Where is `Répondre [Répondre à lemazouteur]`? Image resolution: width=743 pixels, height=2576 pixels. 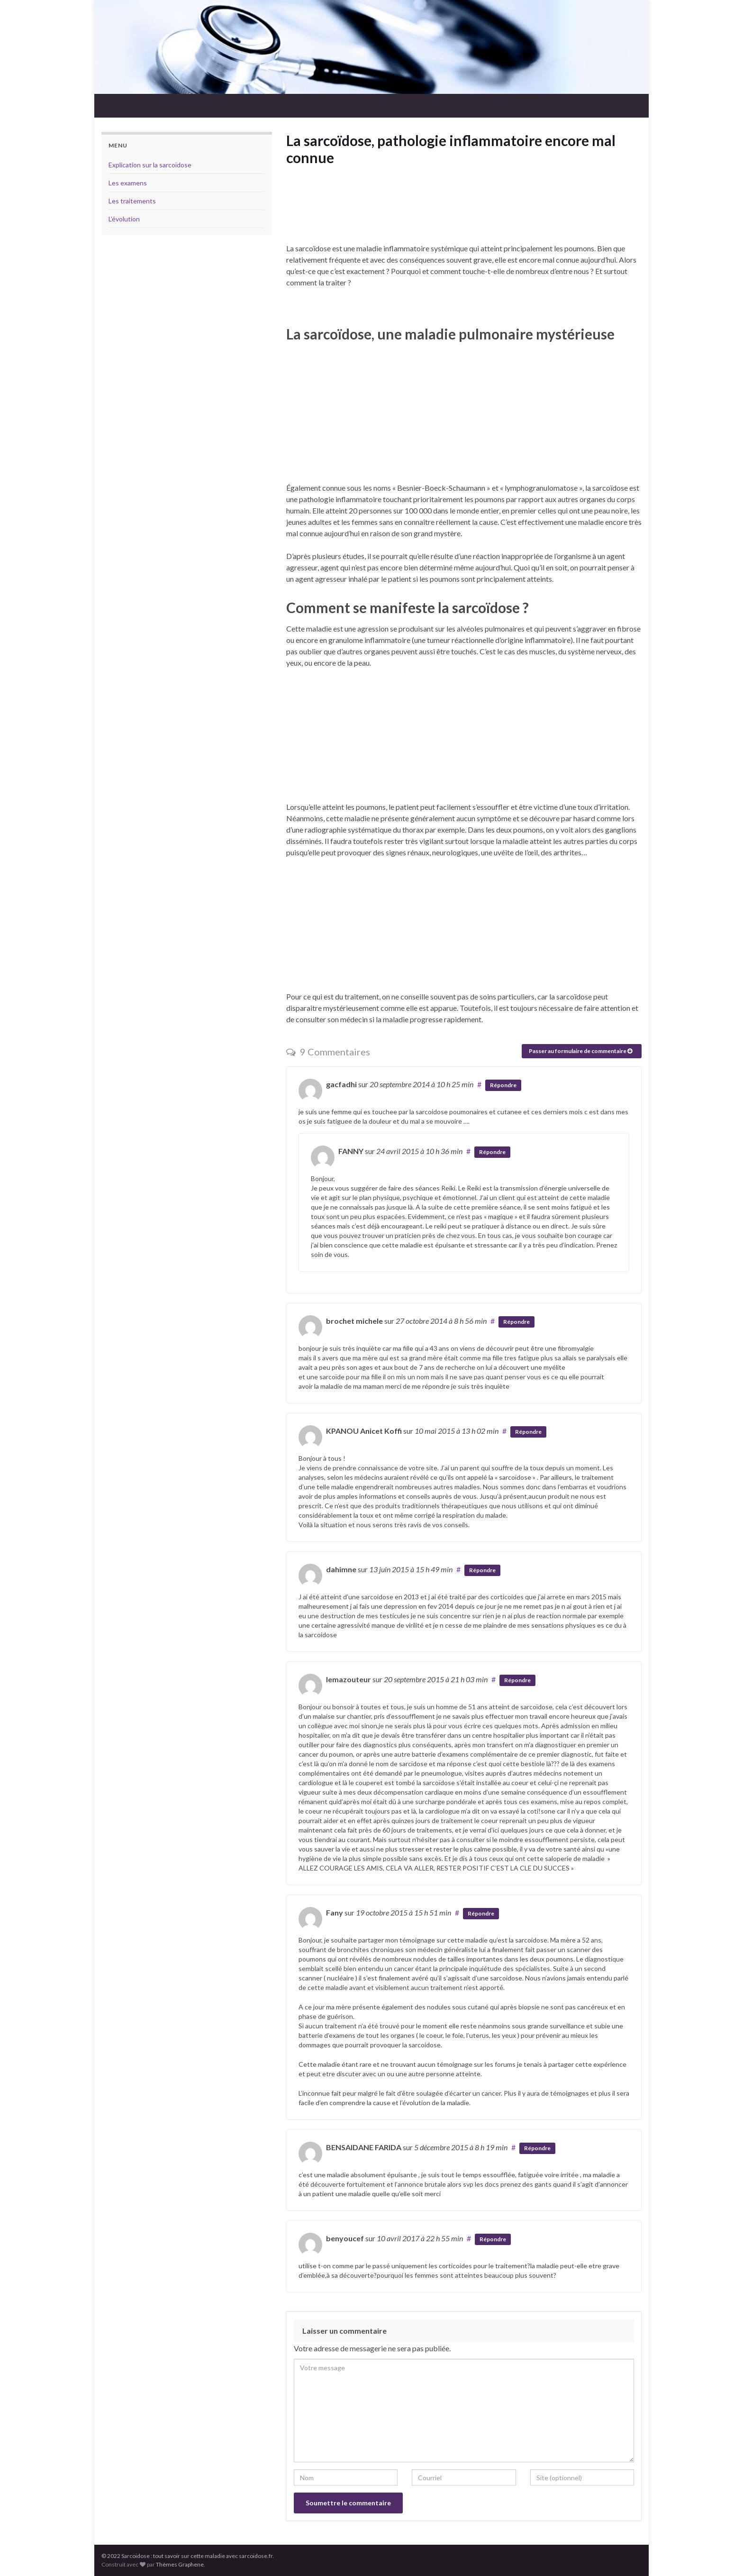
Répondre [Répondre à lemazouteur] is located at coordinates (517, 1680).